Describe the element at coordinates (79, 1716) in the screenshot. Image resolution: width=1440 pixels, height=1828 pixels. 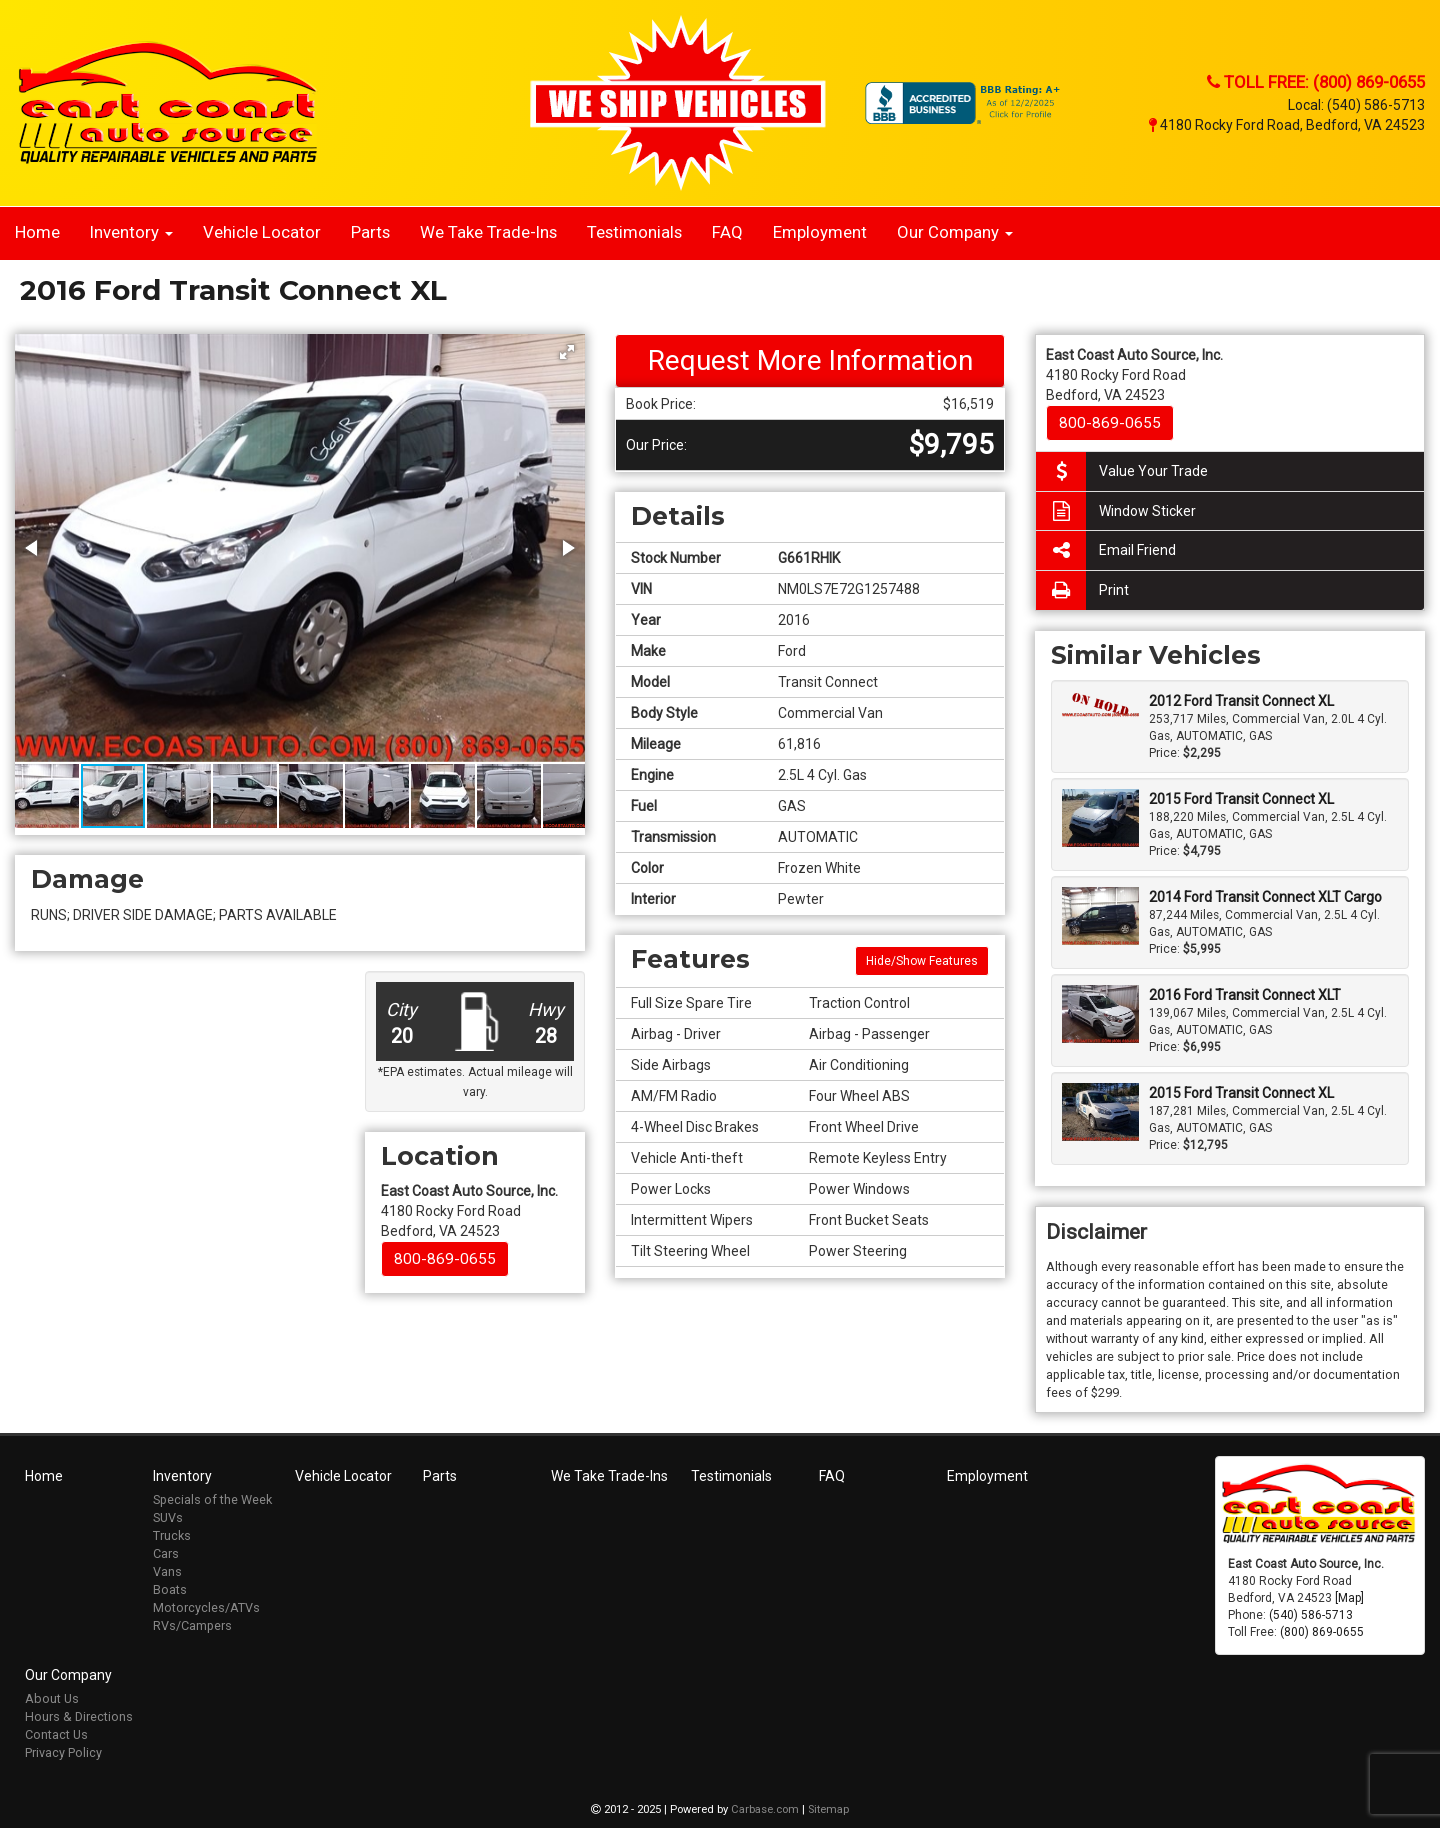
I see `Hours & Directions` at that location.